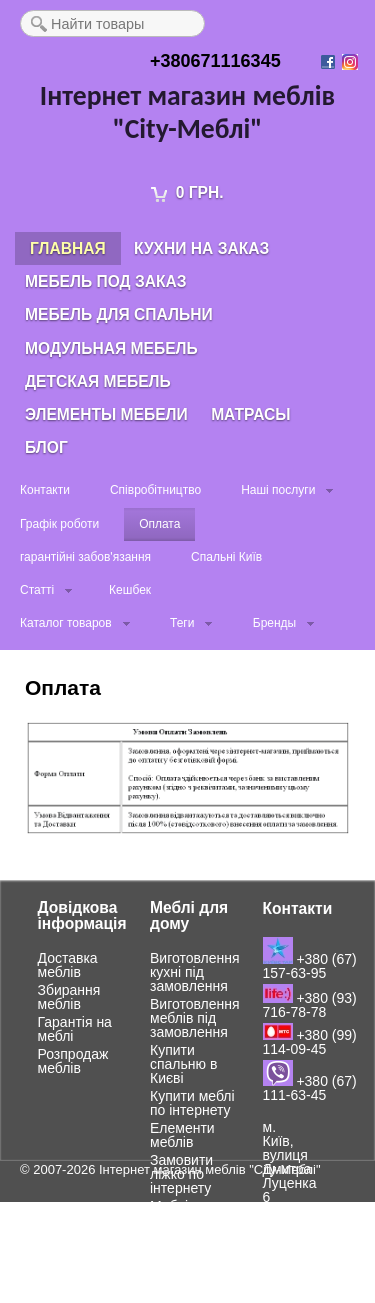 This screenshot has height=1303, width=375. Describe the element at coordinates (310, 1005) in the screenshot. I see `+380 (93) 716-78-78` at that location.